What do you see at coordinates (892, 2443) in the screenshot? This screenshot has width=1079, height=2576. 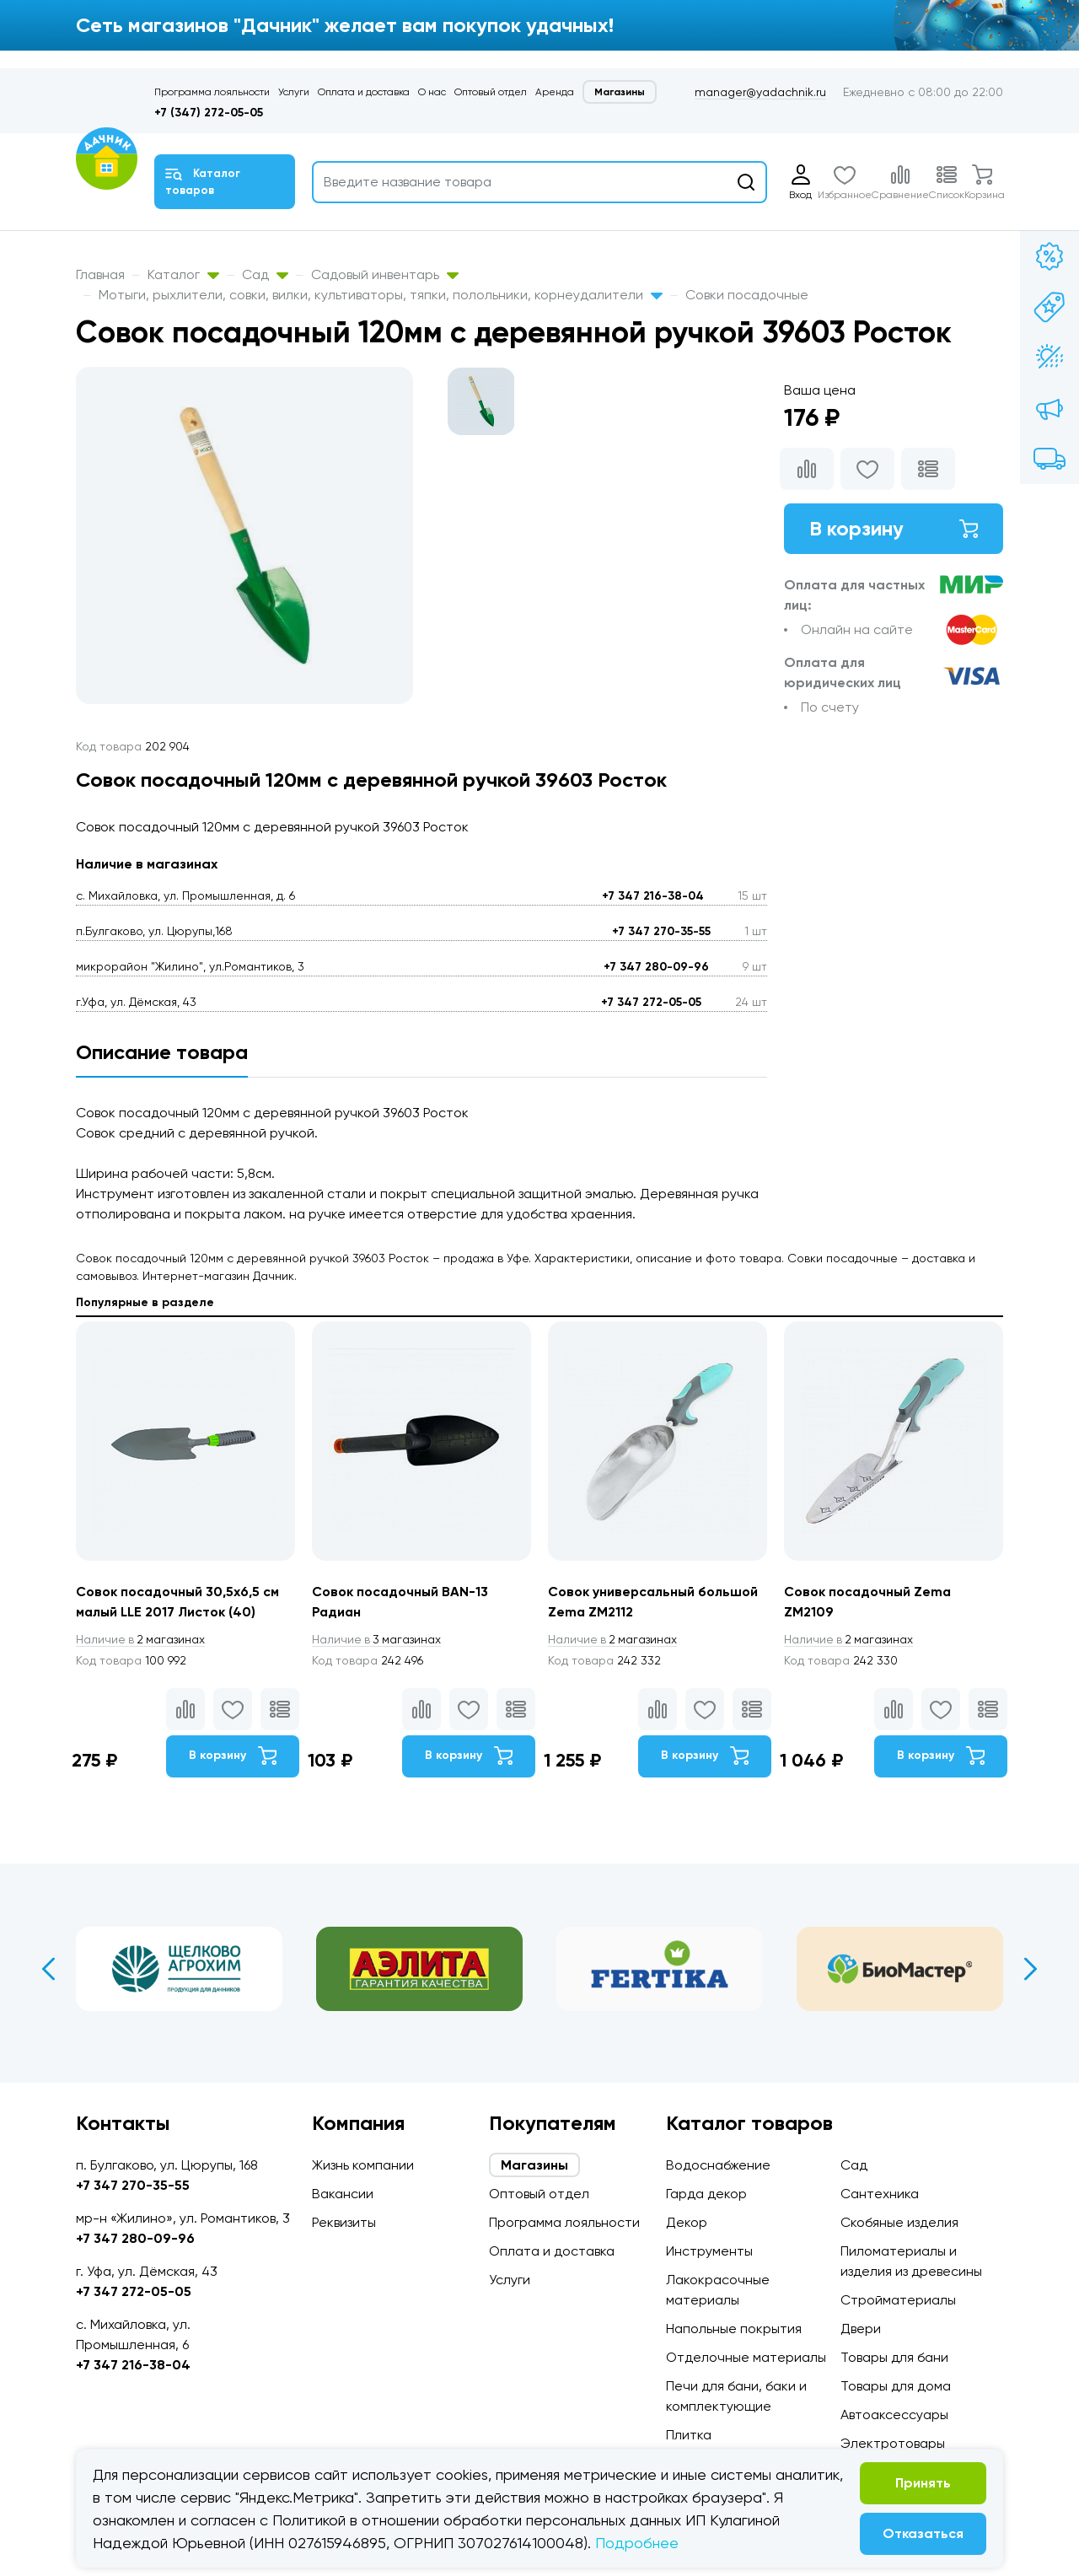 I see `Электротовары` at bounding box center [892, 2443].